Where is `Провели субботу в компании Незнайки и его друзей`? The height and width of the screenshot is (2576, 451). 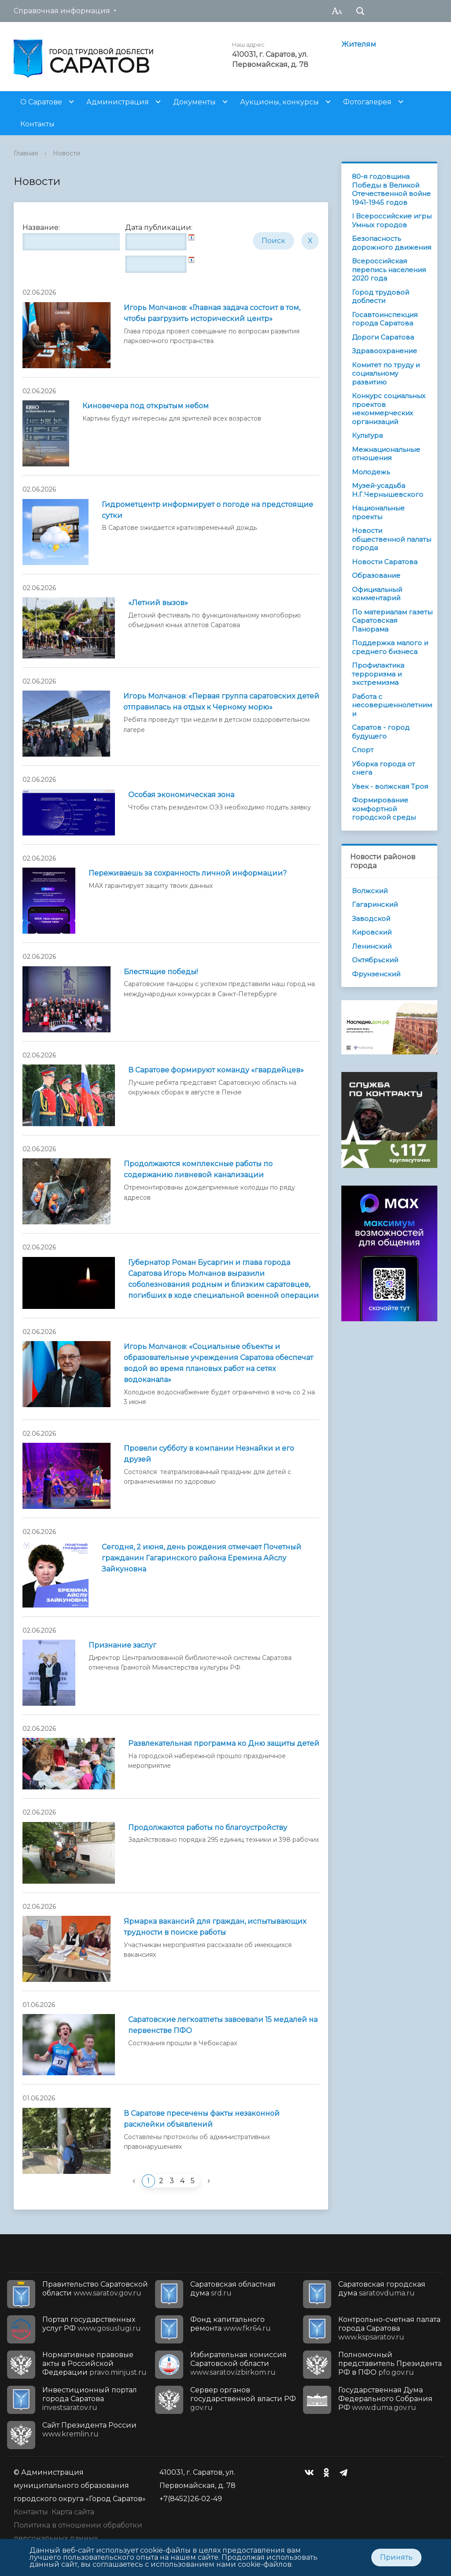 Провели субботу в компании Незнайки и его друзей is located at coordinates (209, 1454).